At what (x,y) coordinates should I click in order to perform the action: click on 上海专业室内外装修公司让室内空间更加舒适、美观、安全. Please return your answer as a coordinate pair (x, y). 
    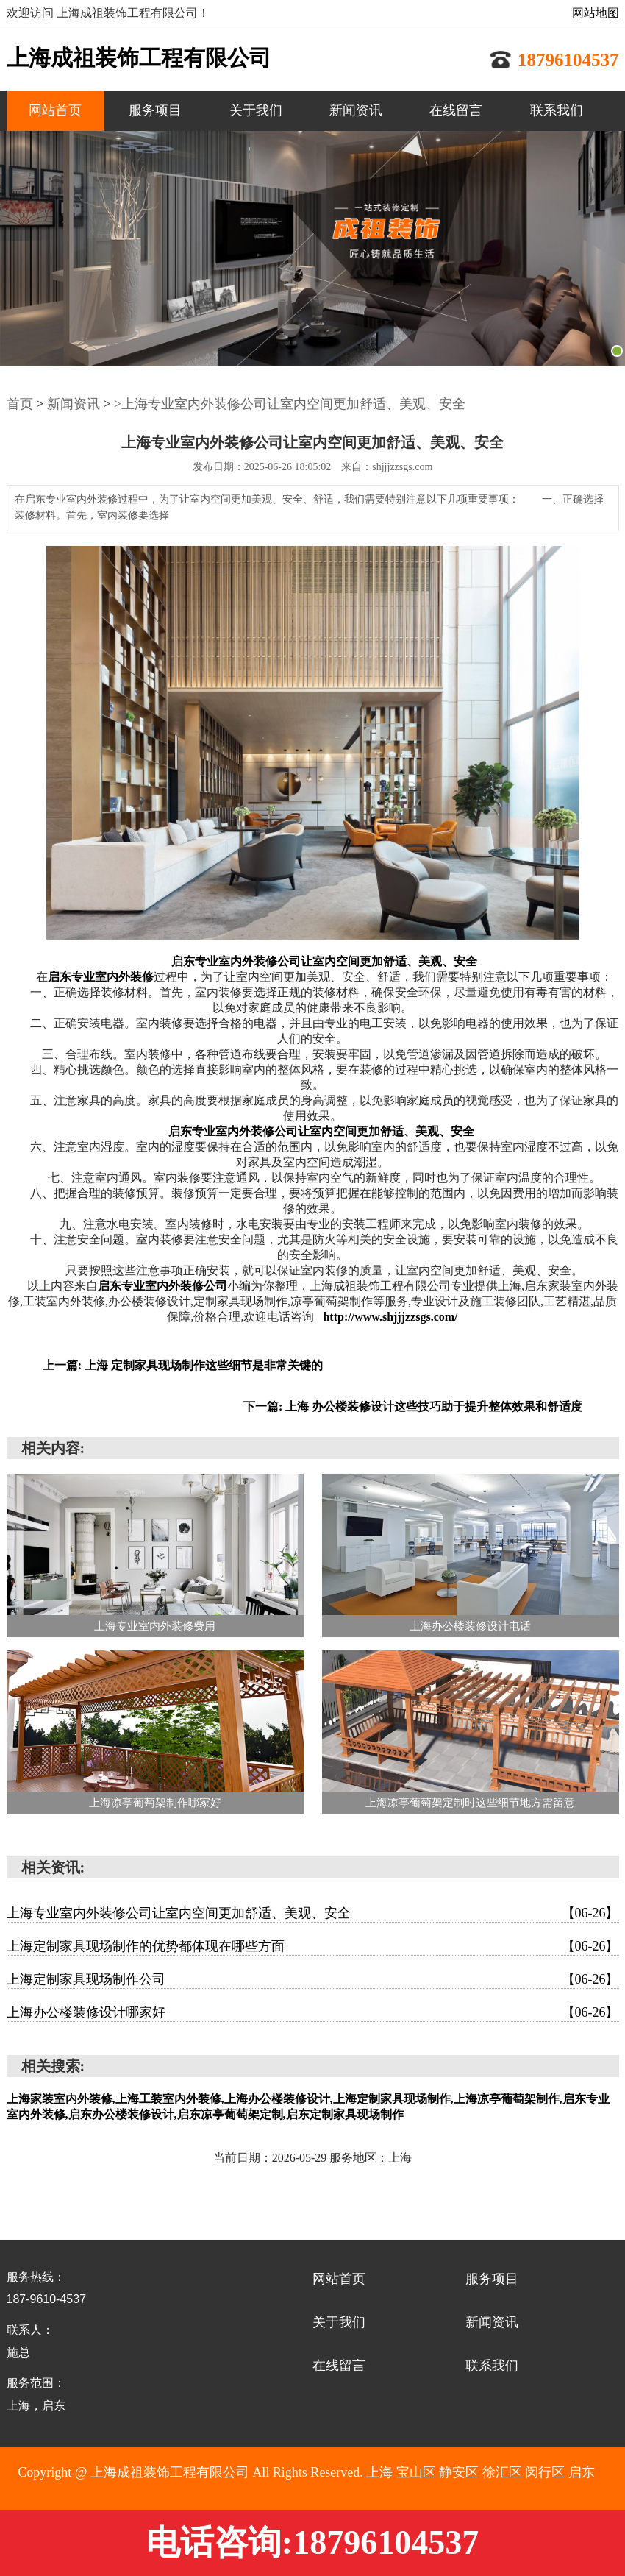
    Looking at the image, I should click on (313, 1913).